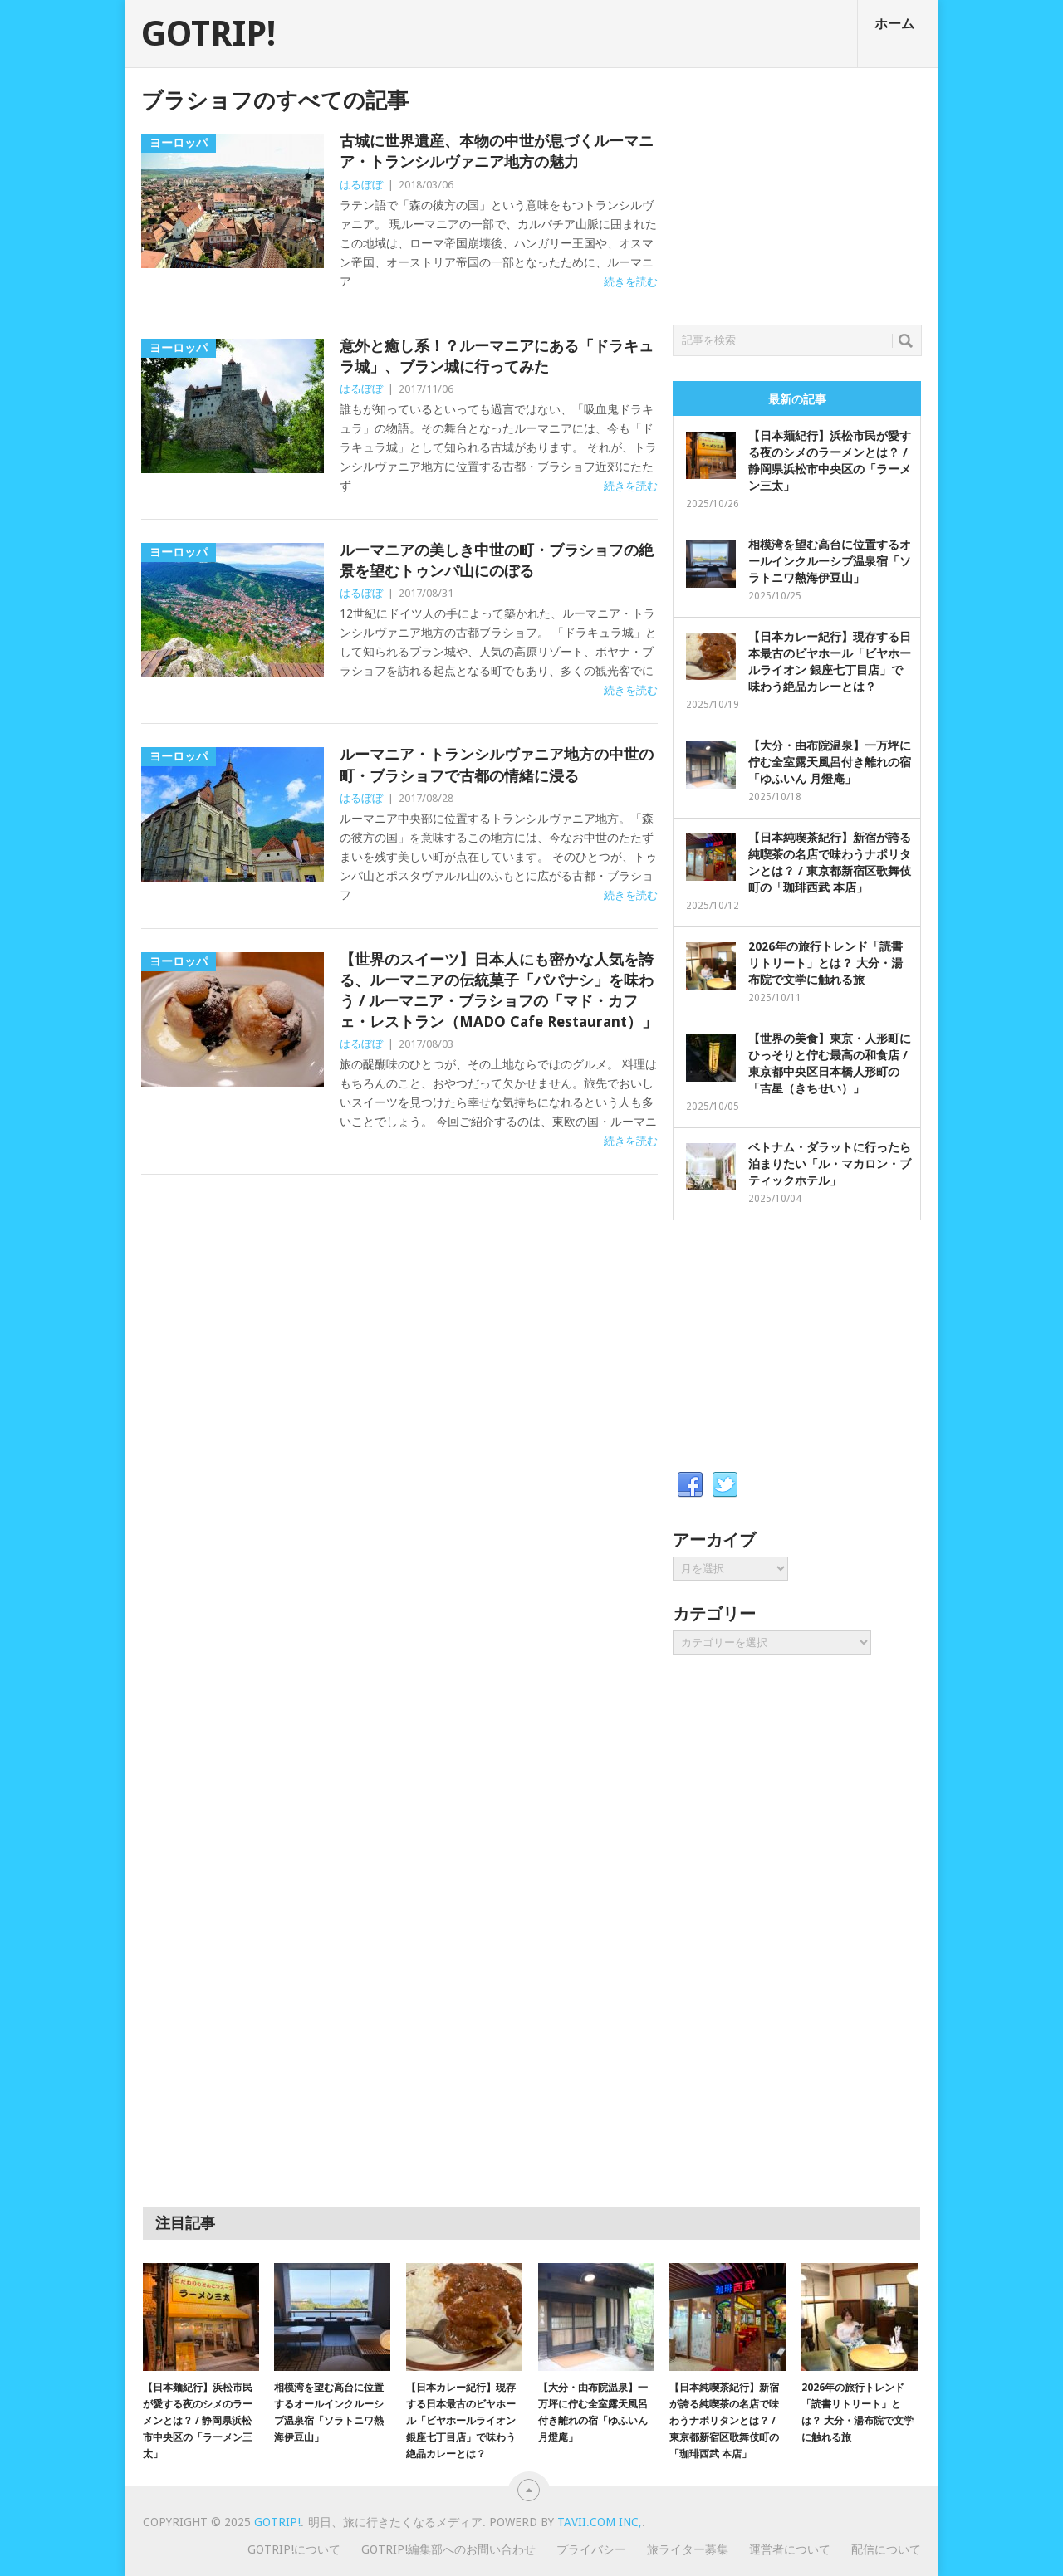 Image resolution: width=1063 pixels, height=2576 pixels. I want to click on 相模湾を望む高台に位置するオールインクルーシブ温泉宿「ソラトニワ熱海伊豆山」, so click(829, 561).